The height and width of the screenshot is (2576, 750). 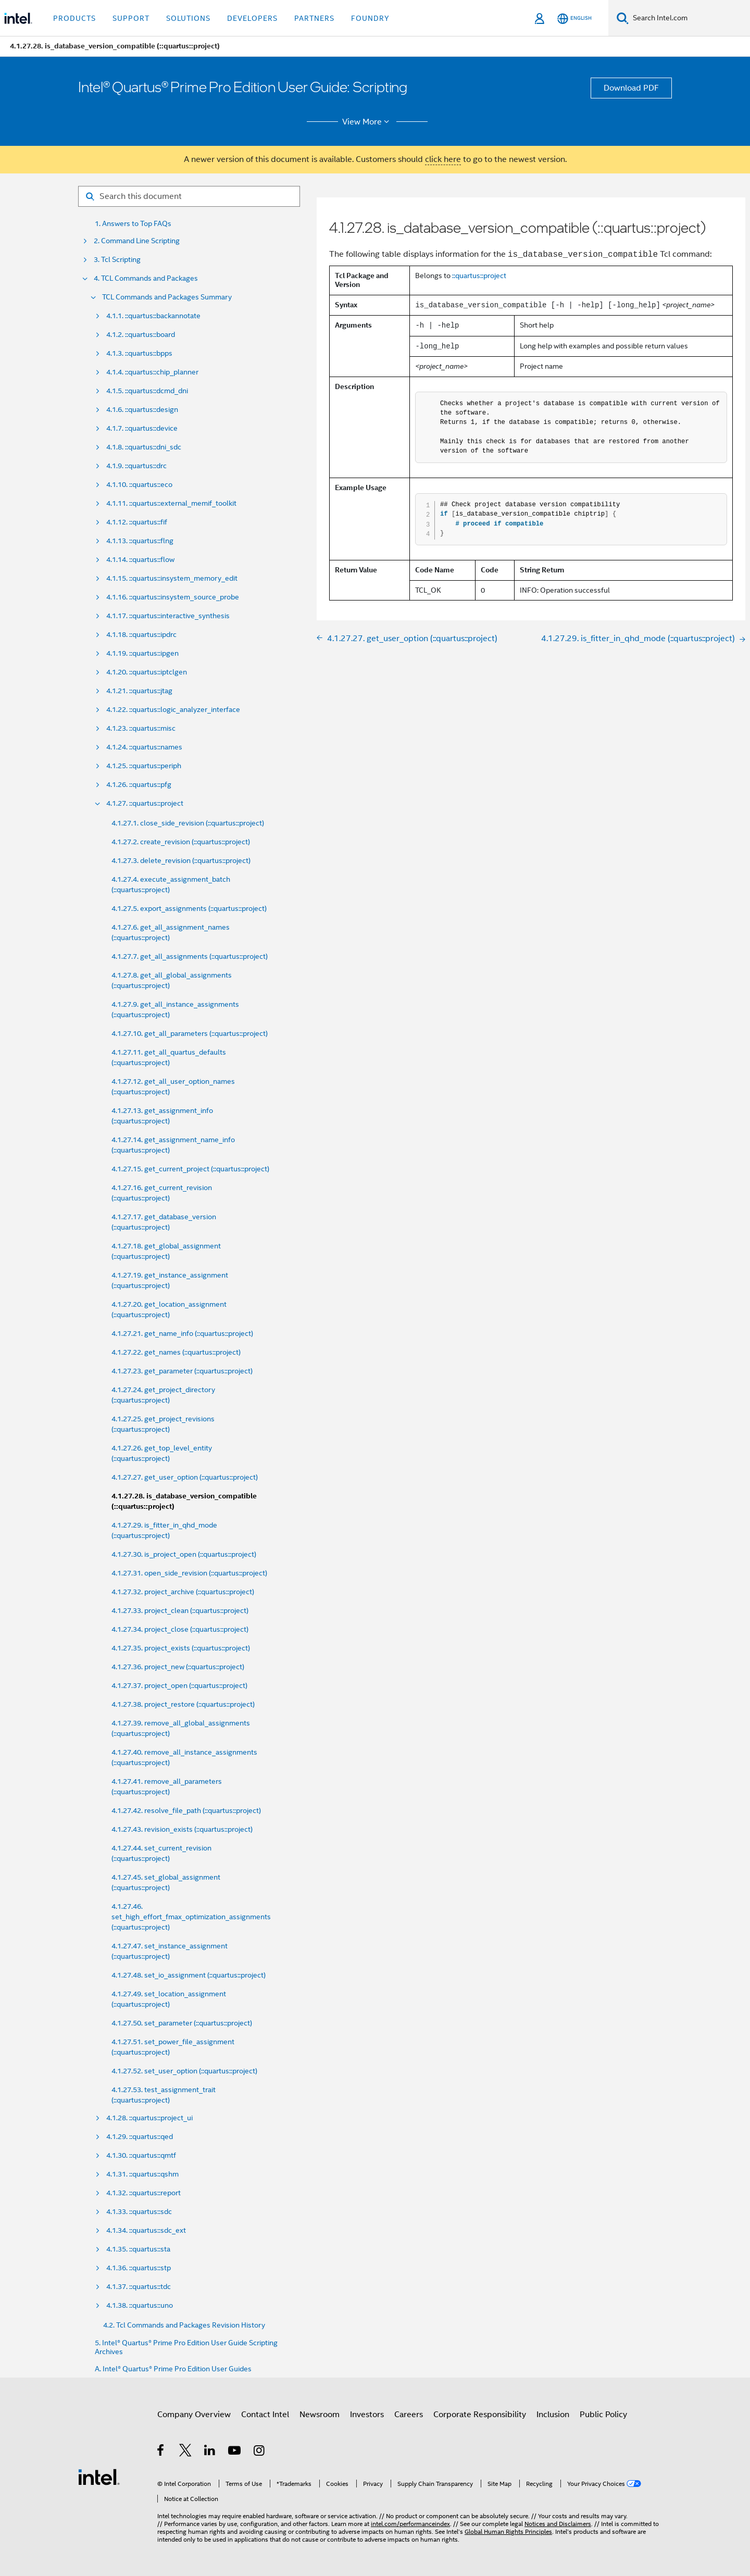 What do you see at coordinates (508, 2531) in the screenshot?
I see `Global Human Rights Principles` at bounding box center [508, 2531].